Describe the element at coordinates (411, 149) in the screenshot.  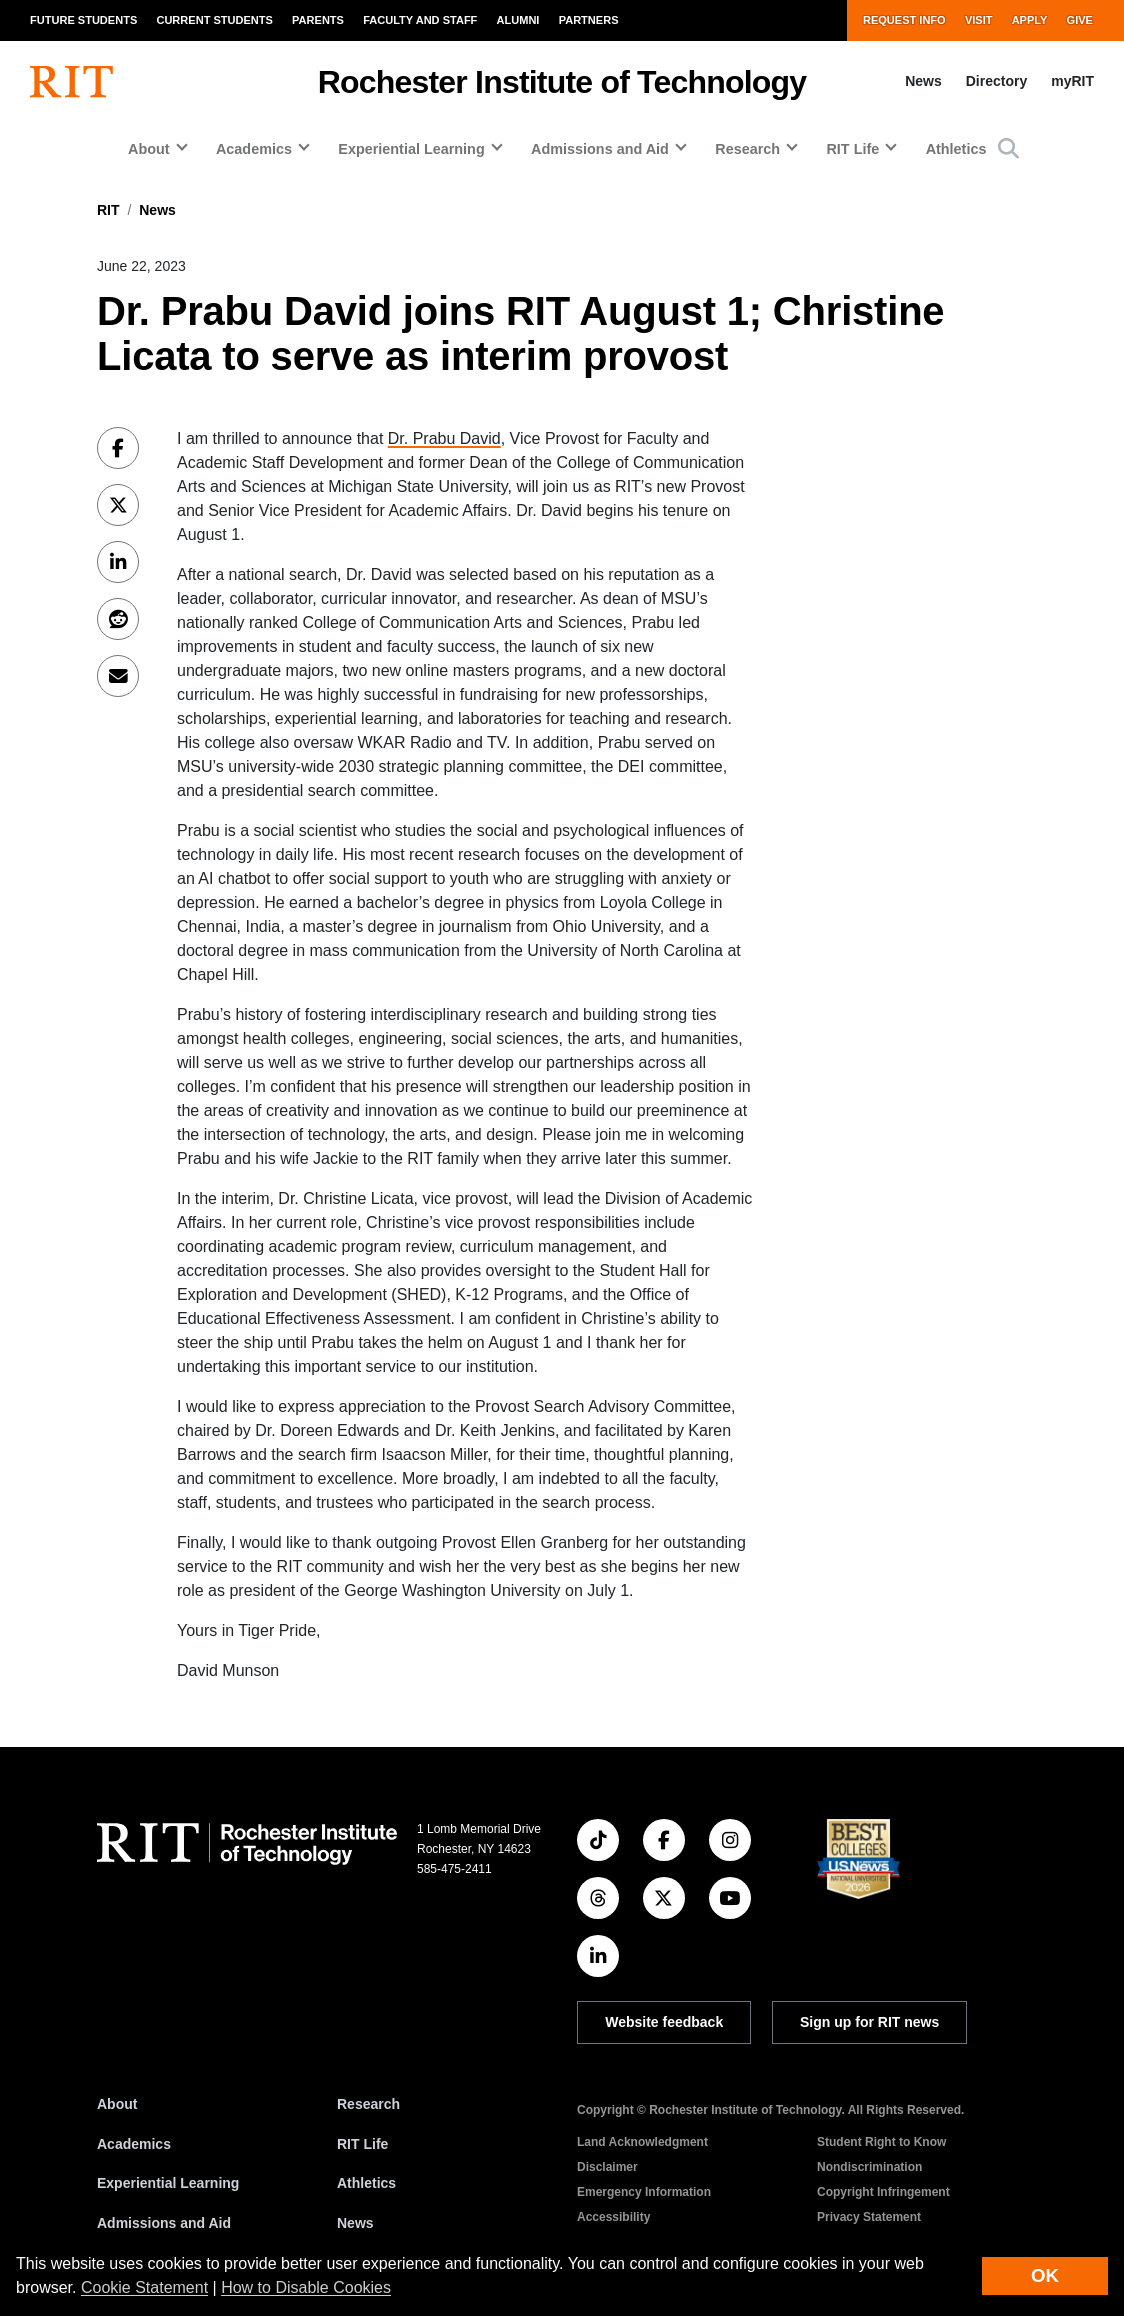
I see `Experiential Learning [button]` at that location.